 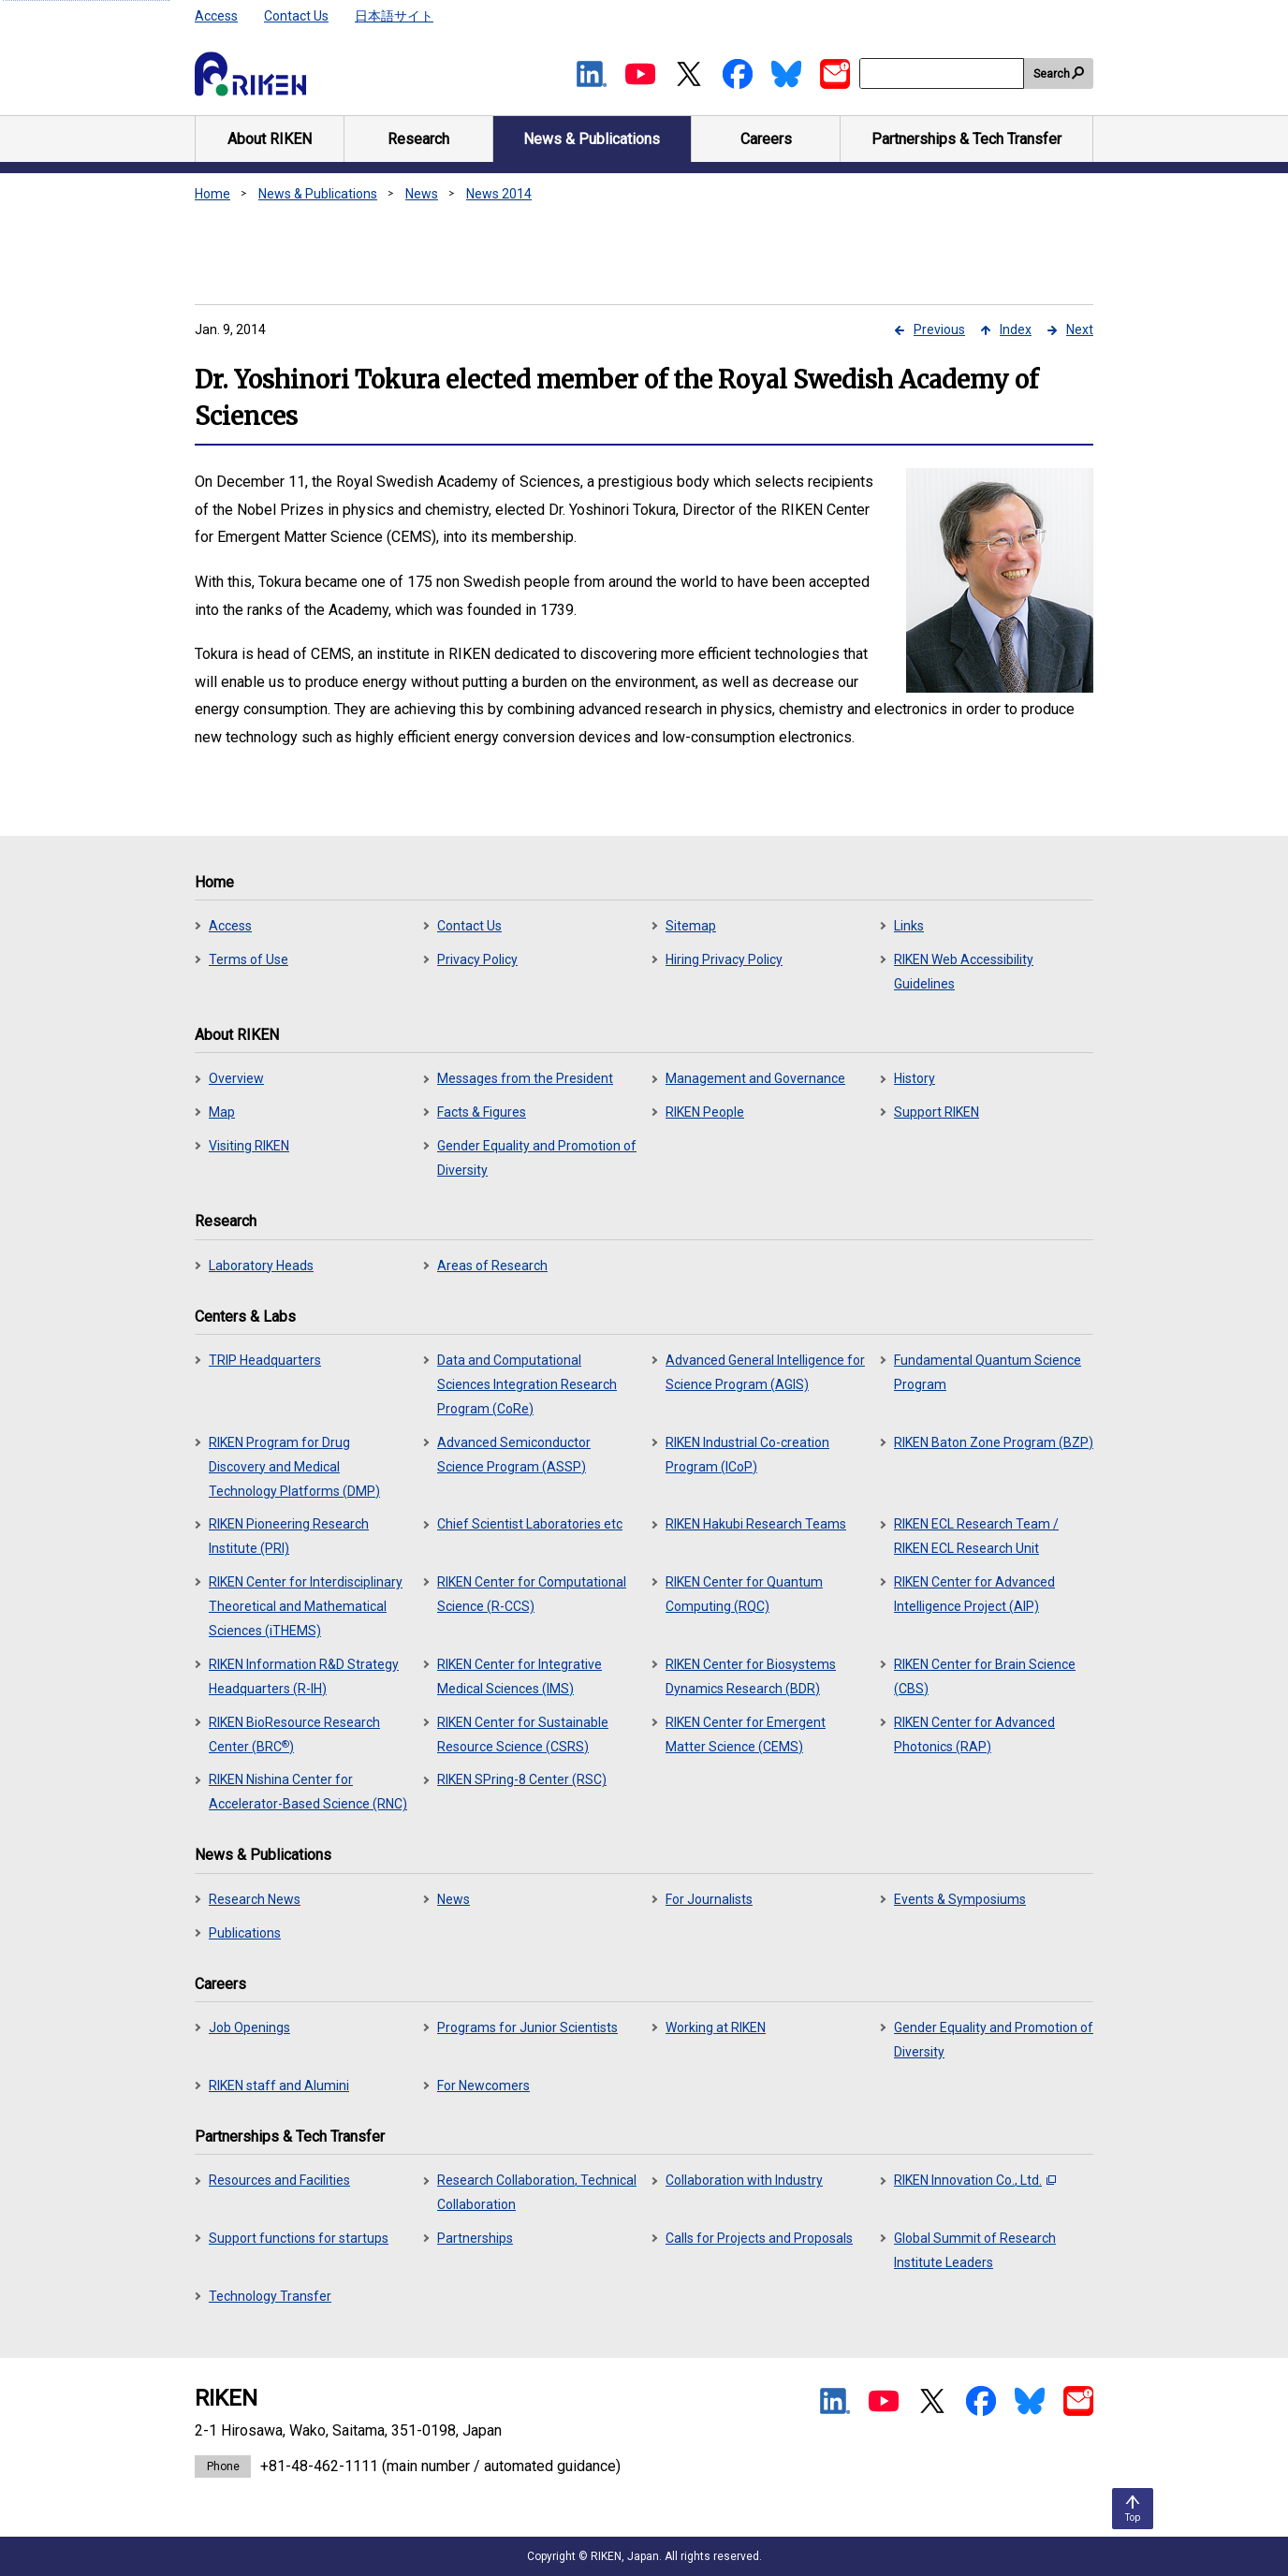 I want to click on TRIP Headquarters, so click(x=265, y=1360).